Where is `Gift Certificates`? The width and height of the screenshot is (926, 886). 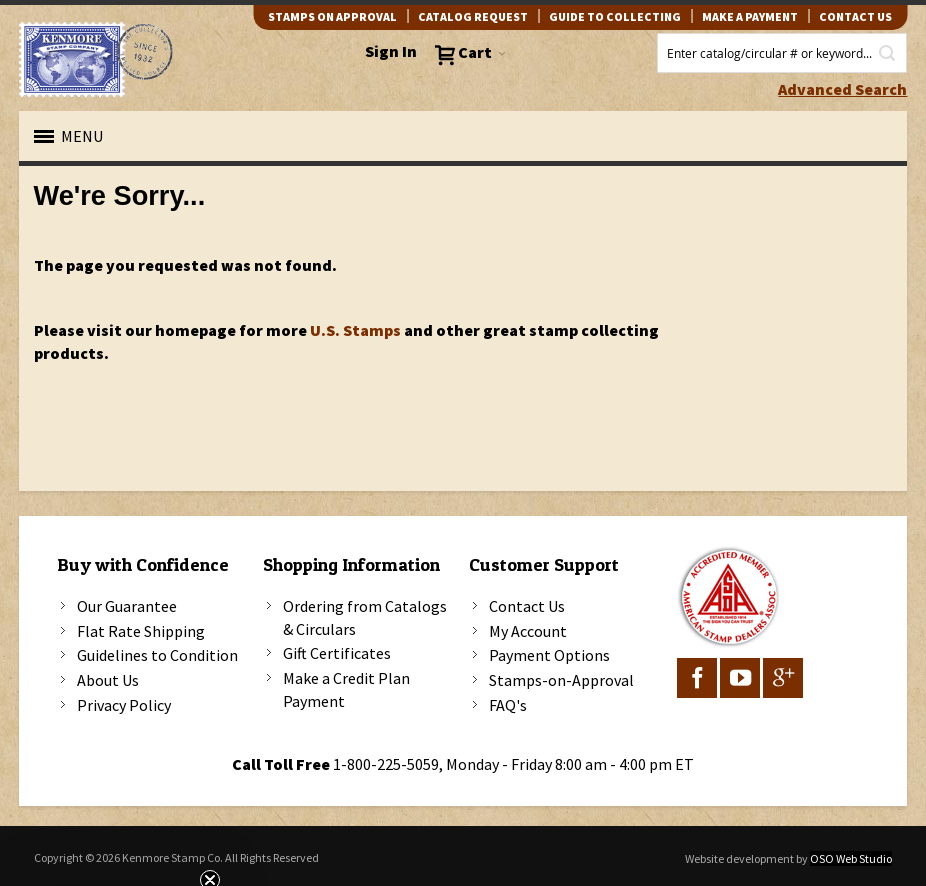
Gift Certificates is located at coordinates (337, 653).